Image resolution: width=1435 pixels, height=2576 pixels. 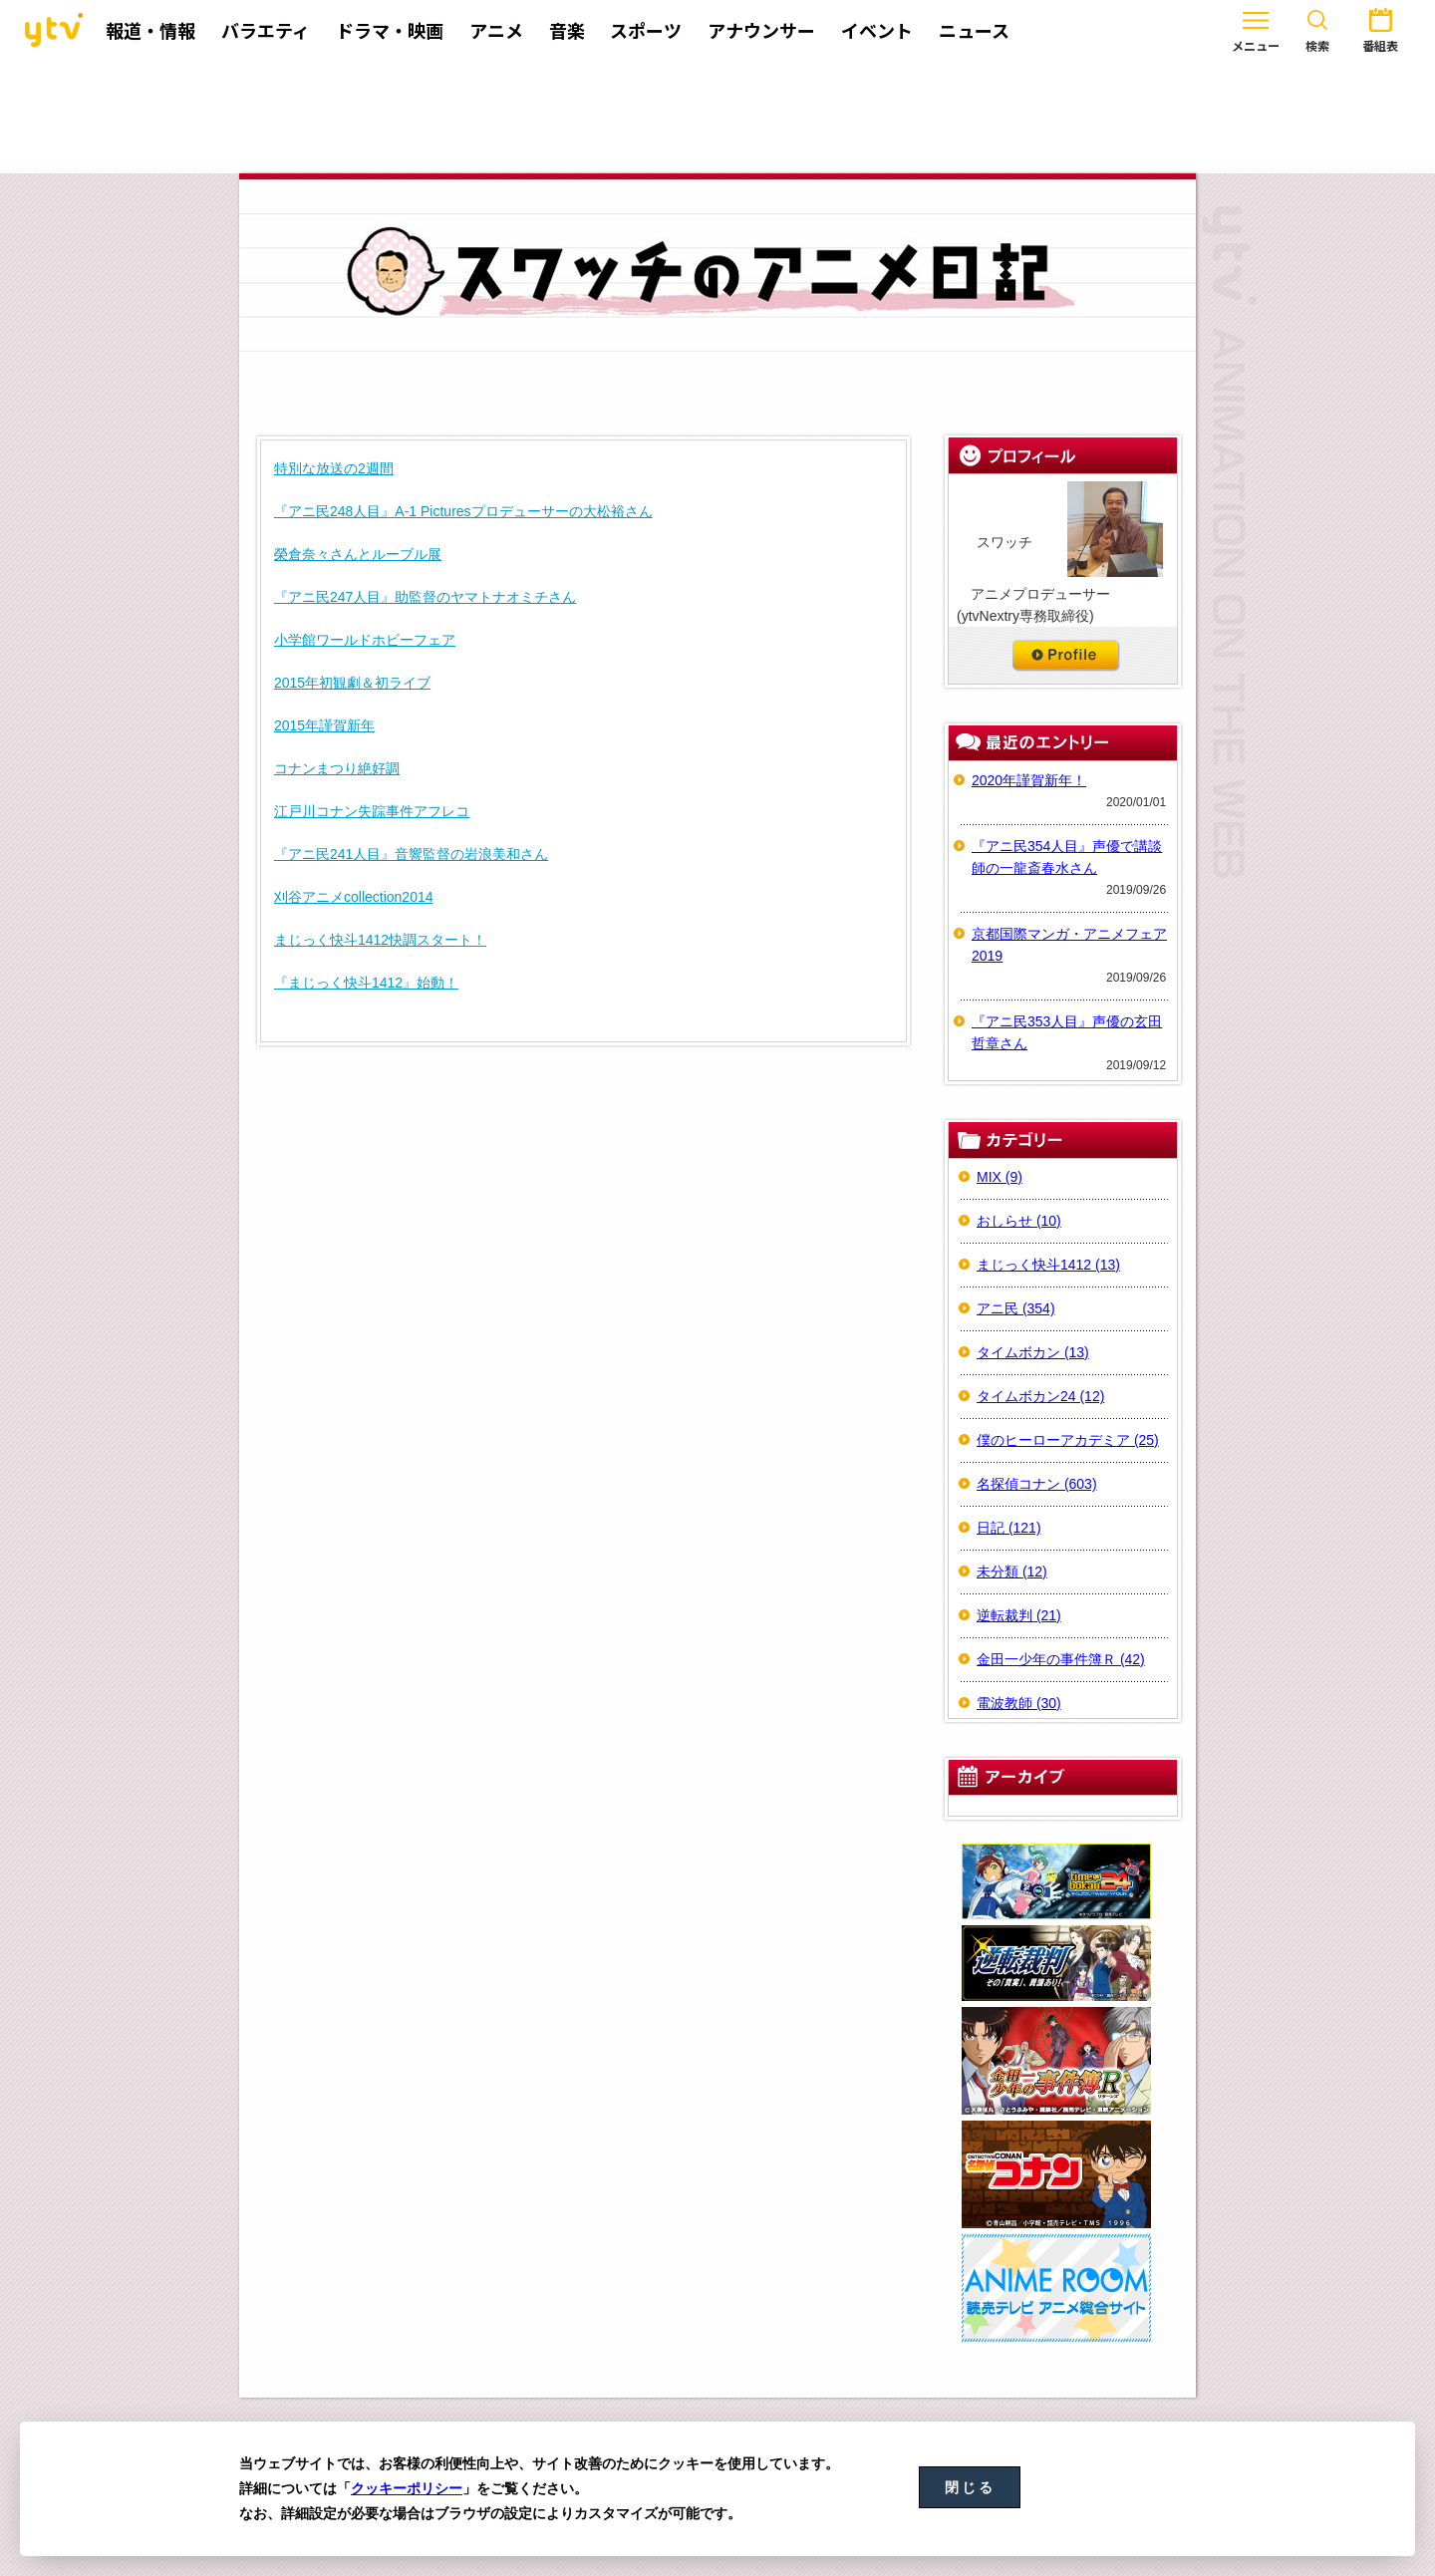 What do you see at coordinates (1048, 1265) in the screenshot?
I see `まじっく快斗1412 (13)` at bounding box center [1048, 1265].